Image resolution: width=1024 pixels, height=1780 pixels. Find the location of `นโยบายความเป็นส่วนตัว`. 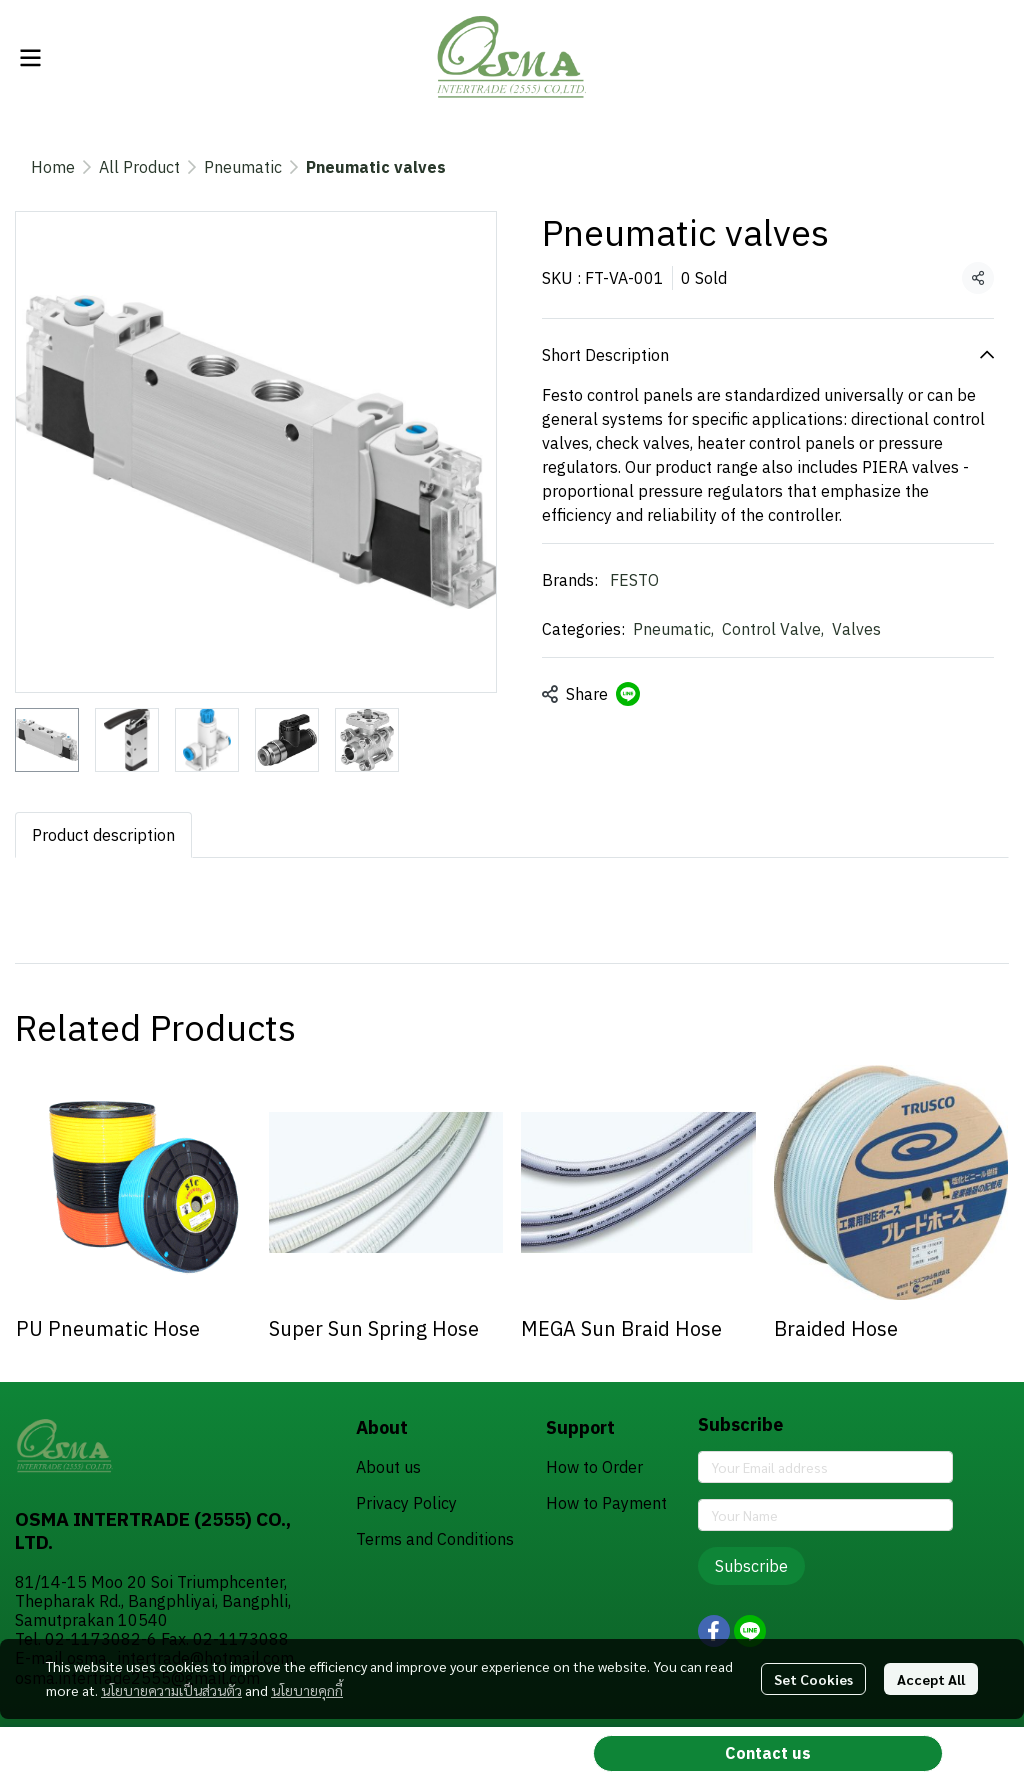

นโยบายความเป็นส่วนตัว is located at coordinates (171, 1690).